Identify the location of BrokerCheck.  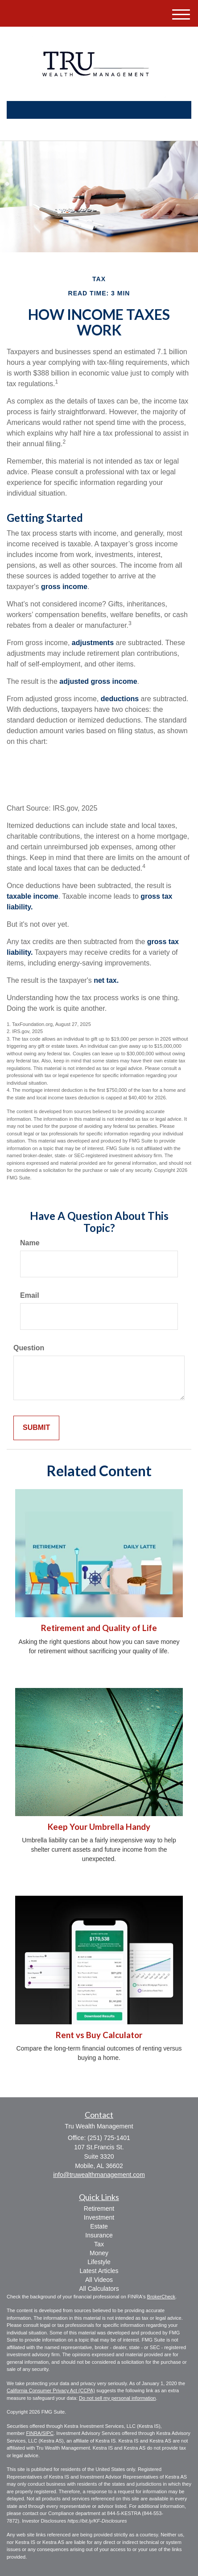
(161, 2296).